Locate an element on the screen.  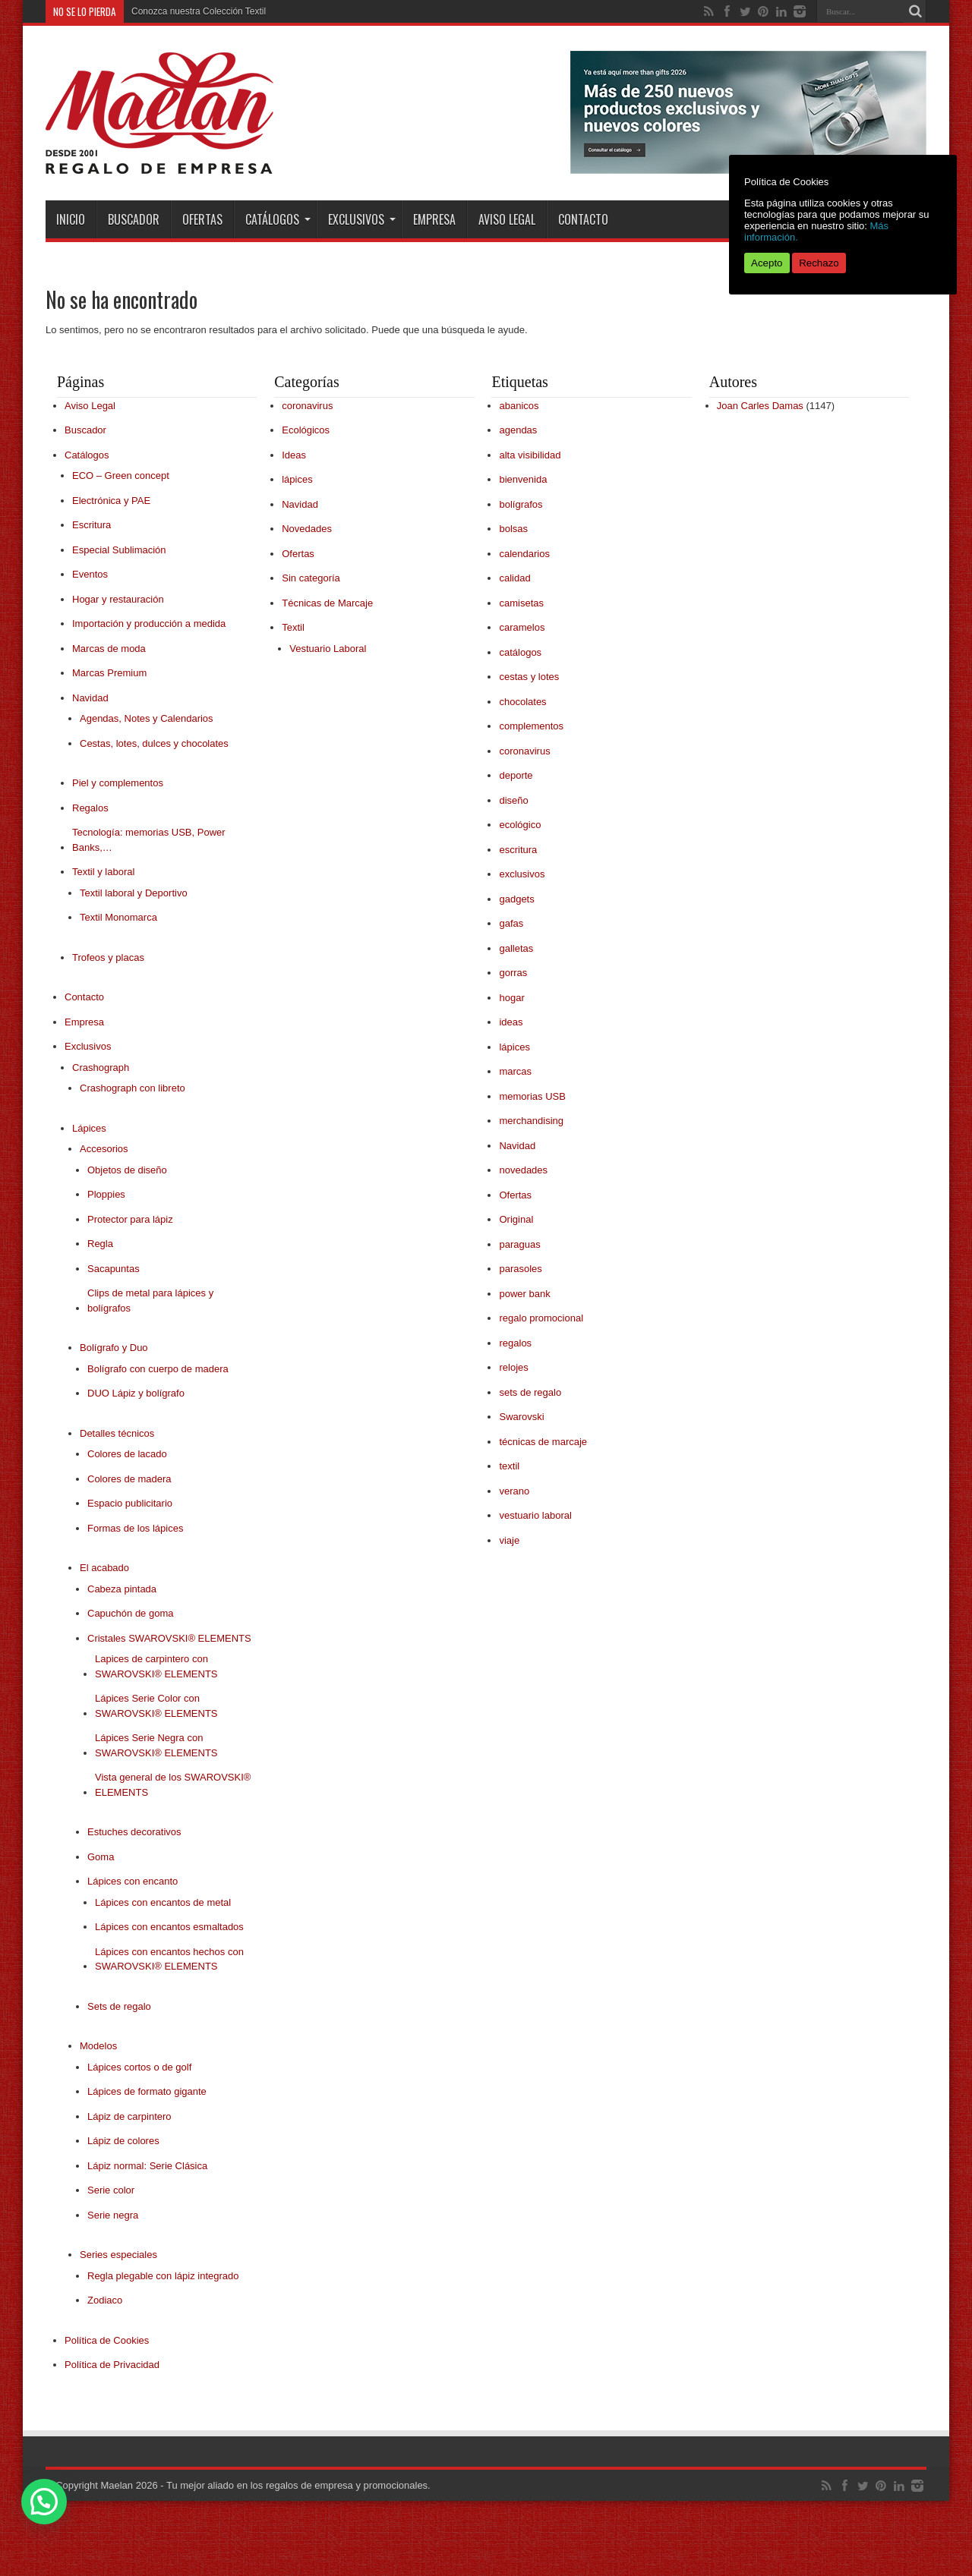
Espacio publicitario is located at coordinates (129, 1503).